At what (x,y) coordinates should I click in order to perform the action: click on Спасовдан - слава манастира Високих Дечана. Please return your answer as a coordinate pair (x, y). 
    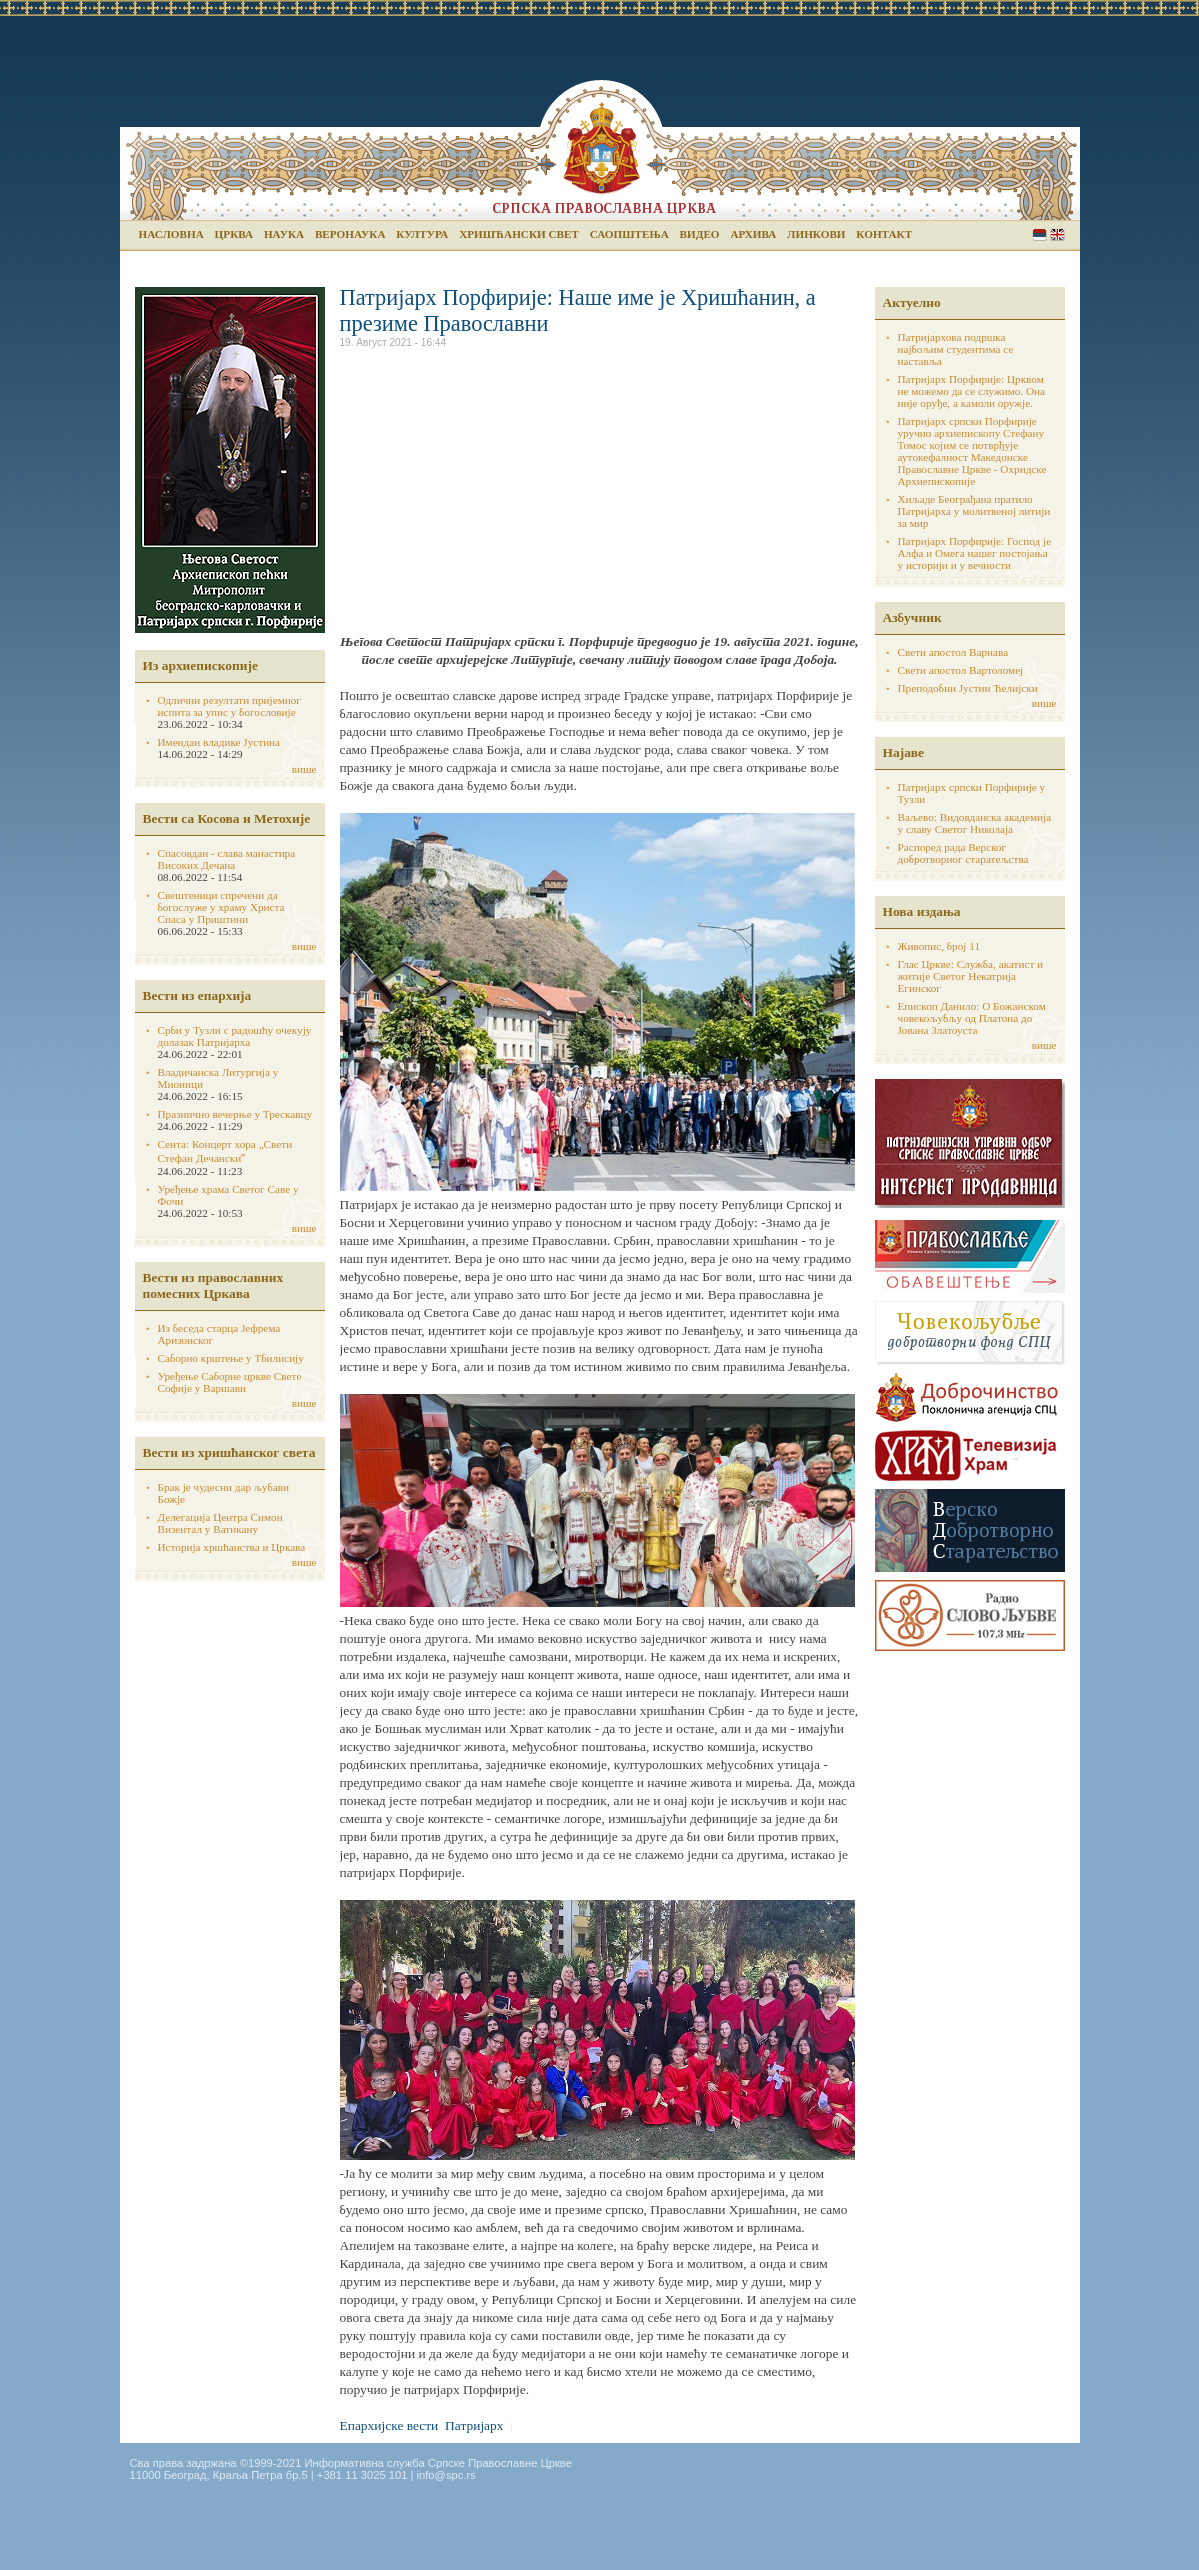
    Looking at the image, I should click on (227, 859).